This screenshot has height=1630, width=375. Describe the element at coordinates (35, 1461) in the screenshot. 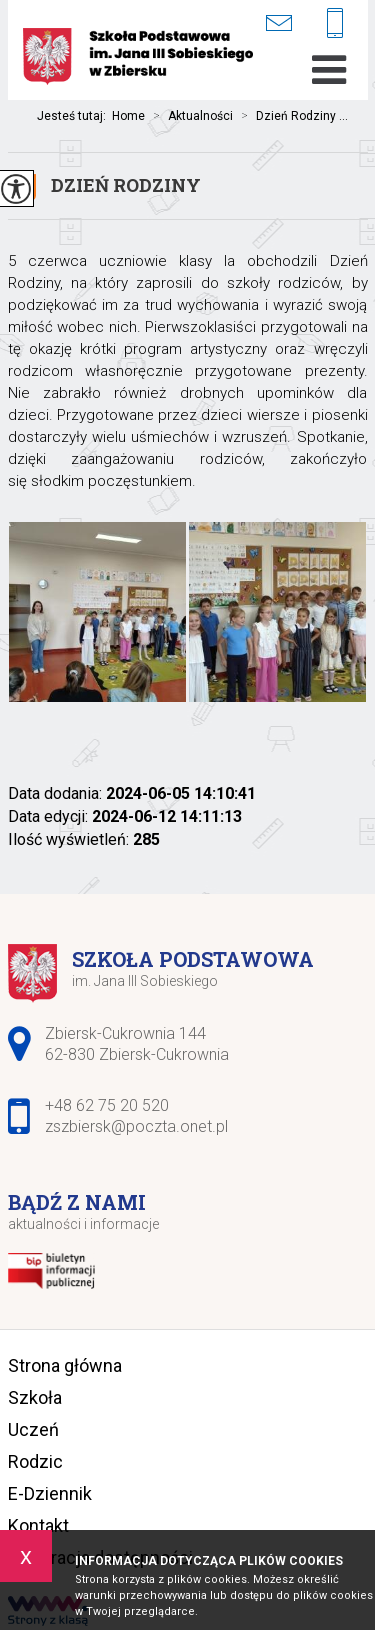

I see `Rodzic` at that location.